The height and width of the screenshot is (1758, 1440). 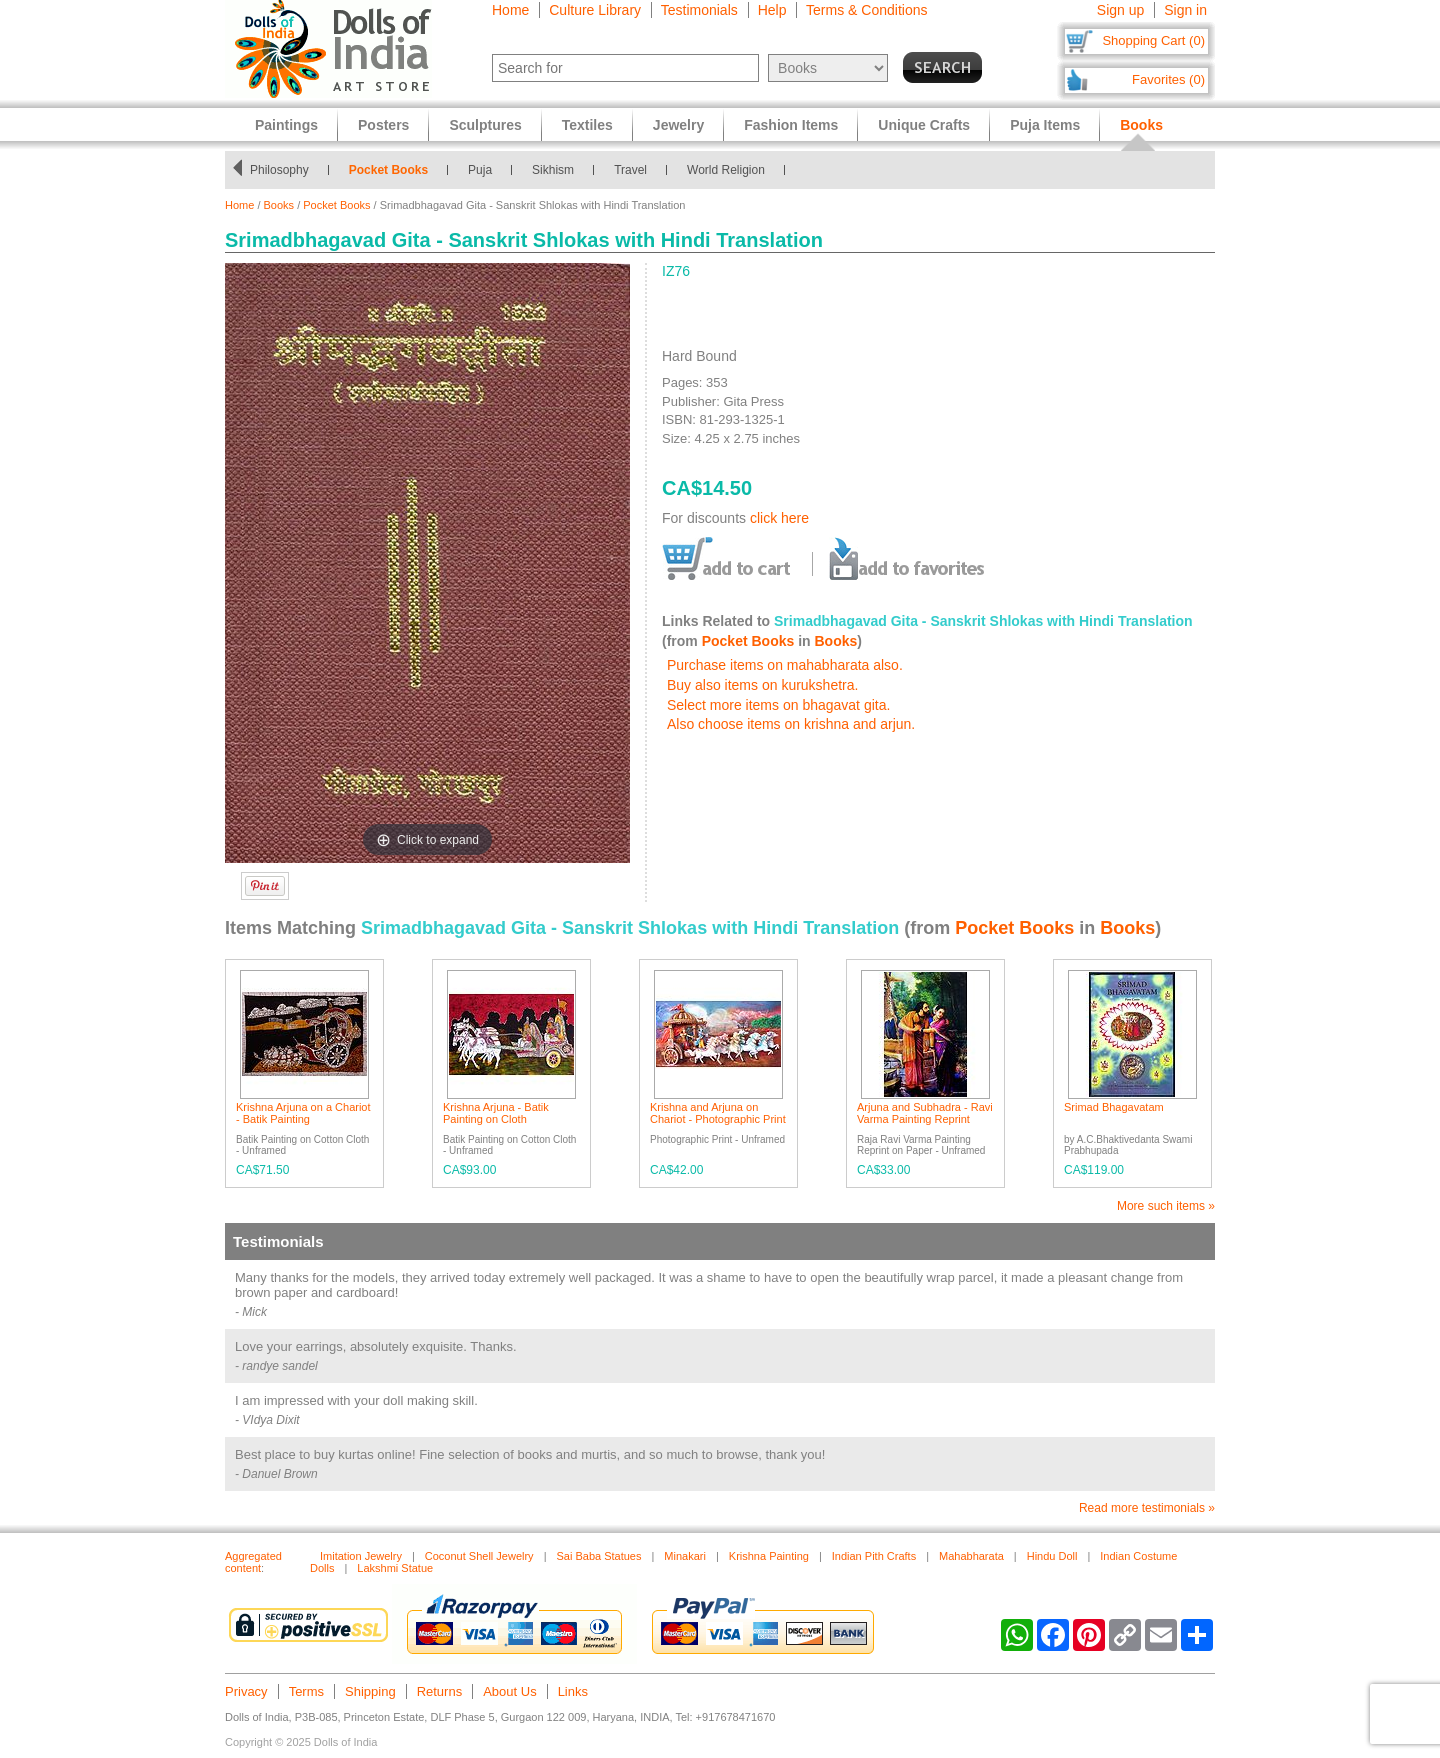 I want to click on Sikhism, so click(x=553, y=170).